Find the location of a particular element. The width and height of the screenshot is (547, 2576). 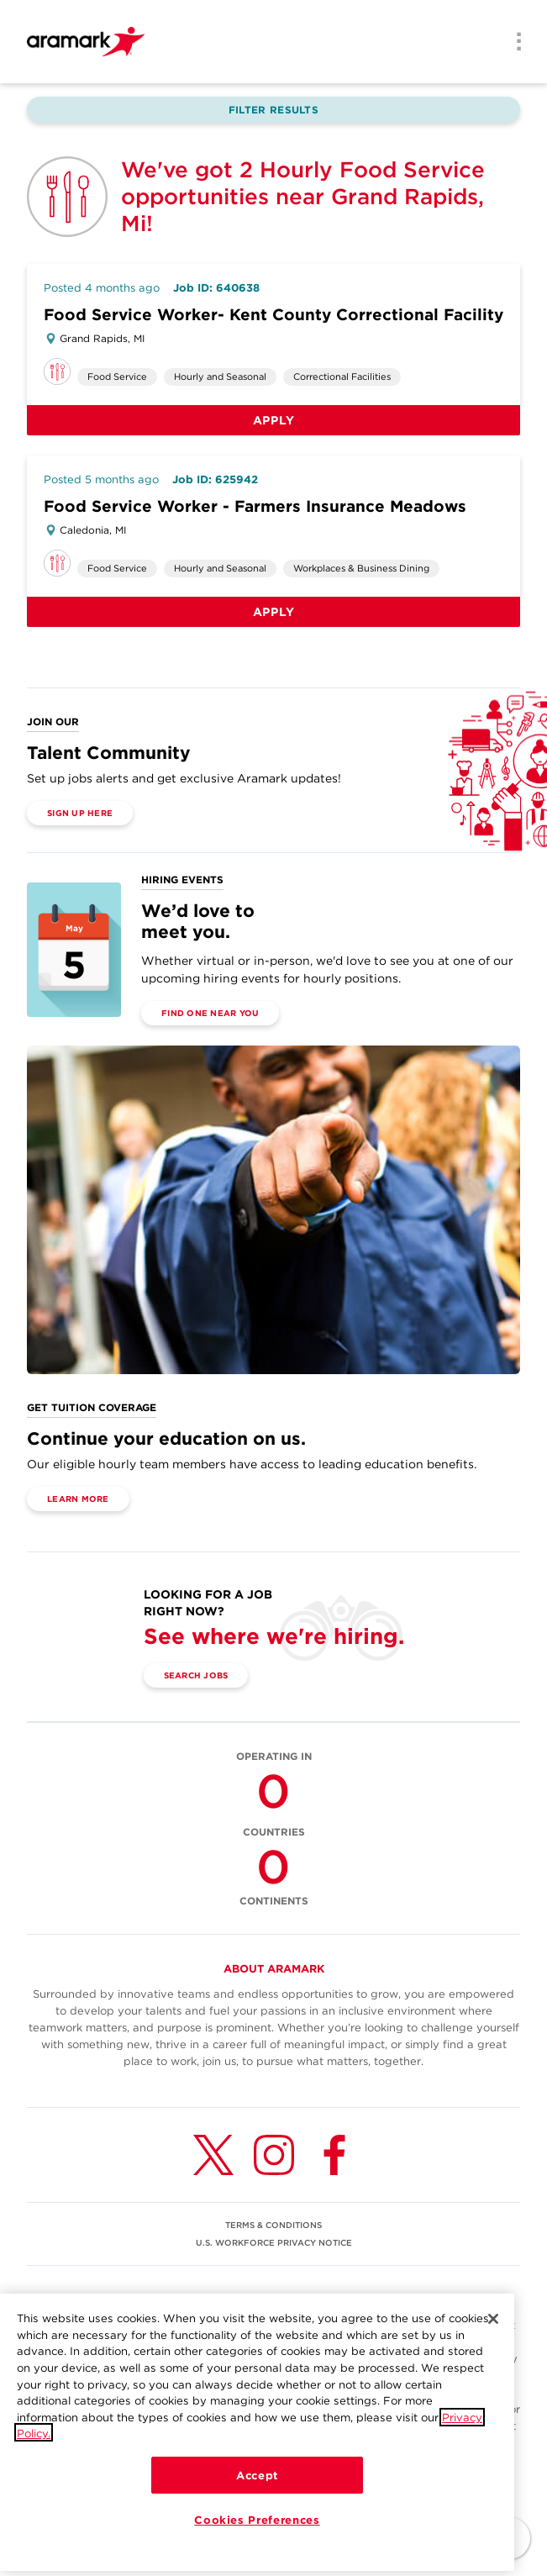

[Menu] is located at coordinates (513, 42).